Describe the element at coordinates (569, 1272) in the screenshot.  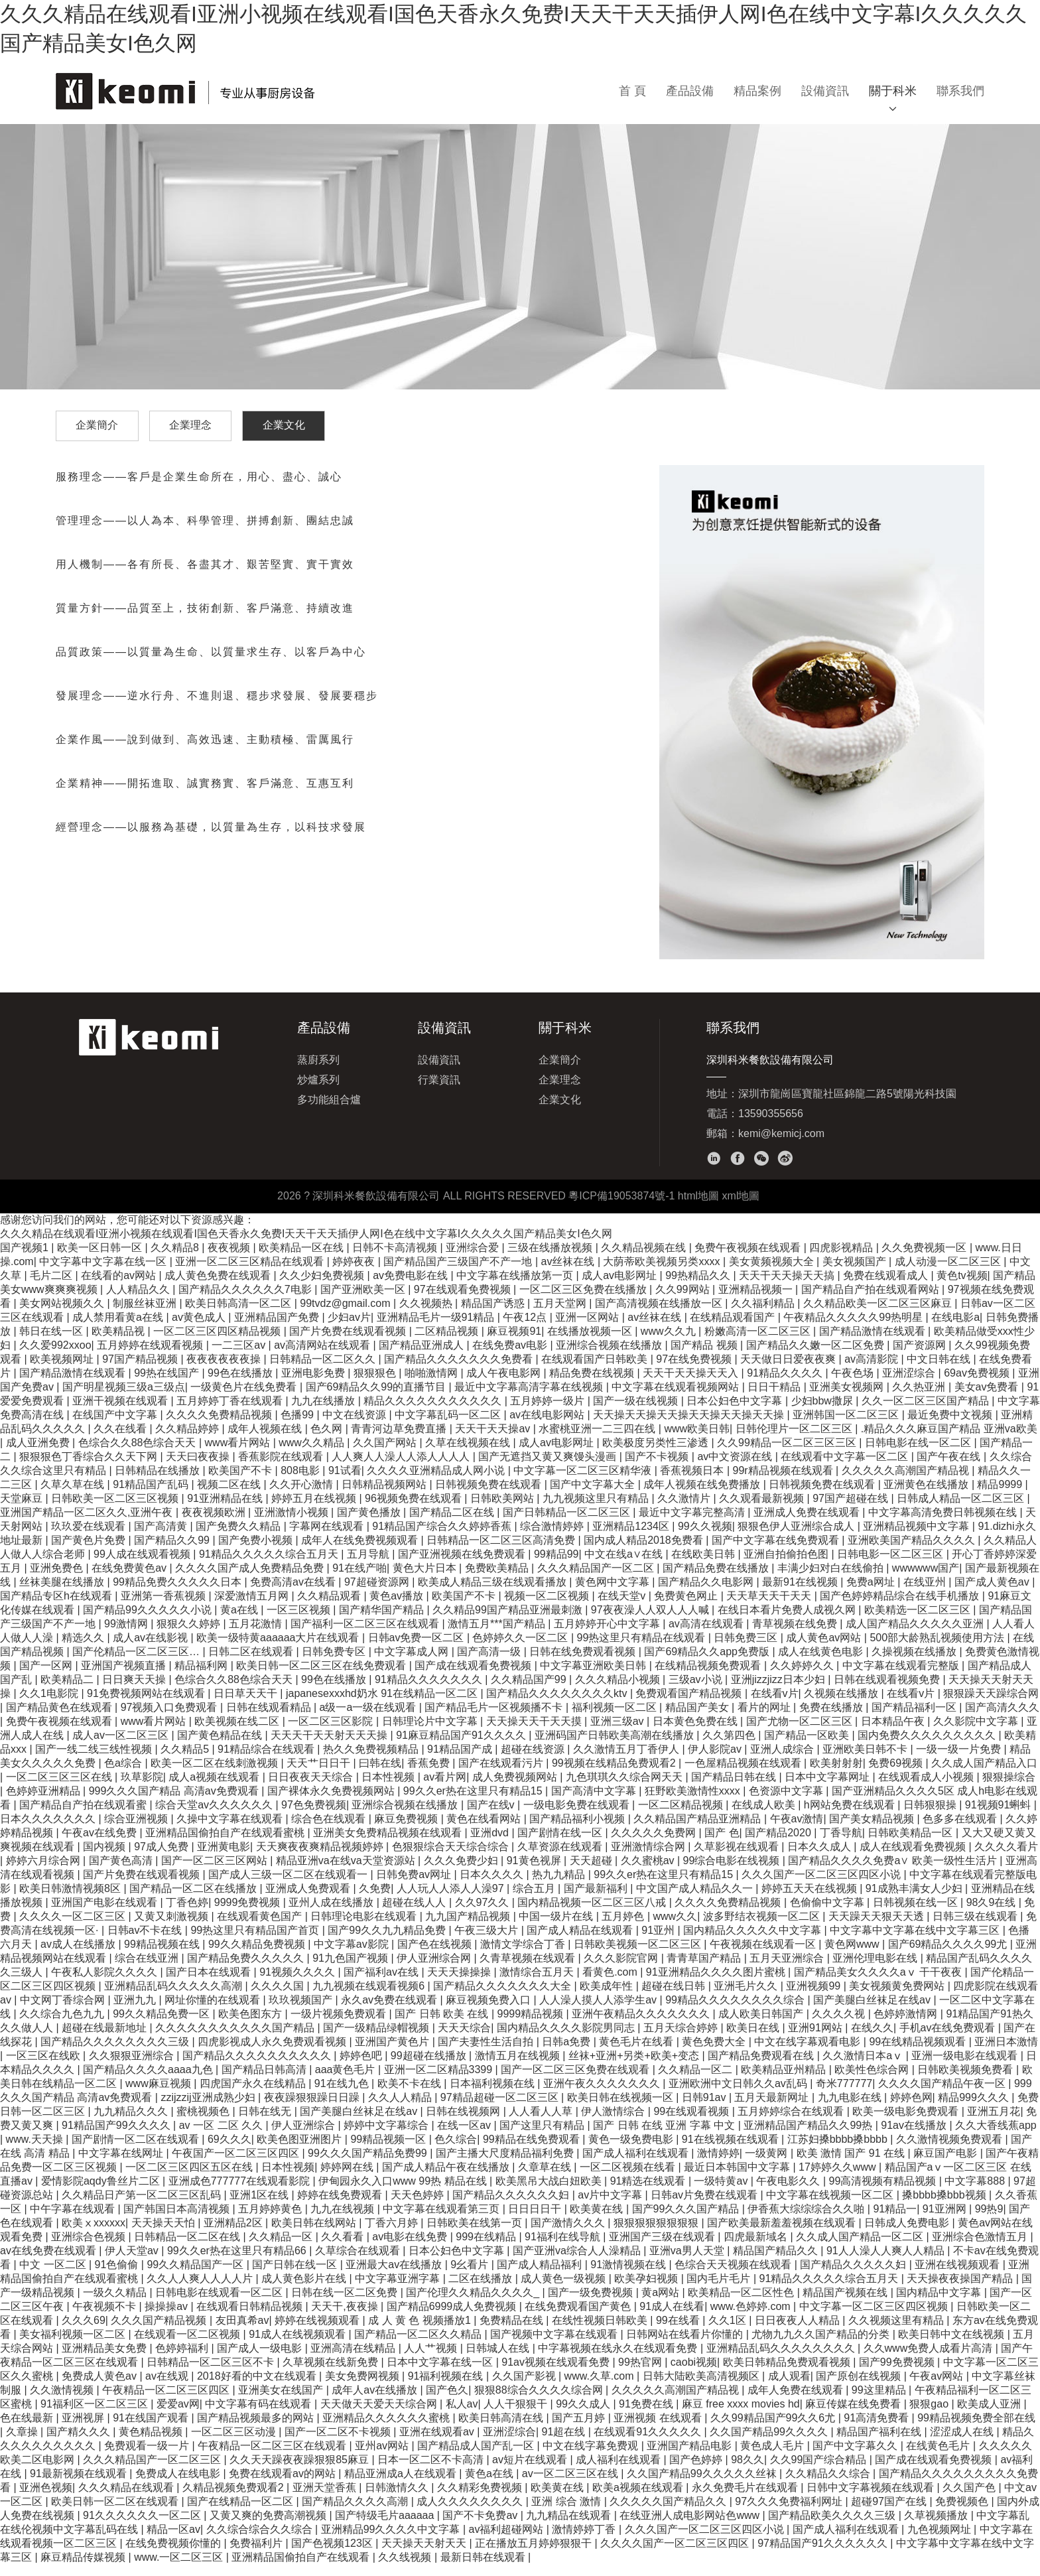
I see `av丝袜在线` at that location.